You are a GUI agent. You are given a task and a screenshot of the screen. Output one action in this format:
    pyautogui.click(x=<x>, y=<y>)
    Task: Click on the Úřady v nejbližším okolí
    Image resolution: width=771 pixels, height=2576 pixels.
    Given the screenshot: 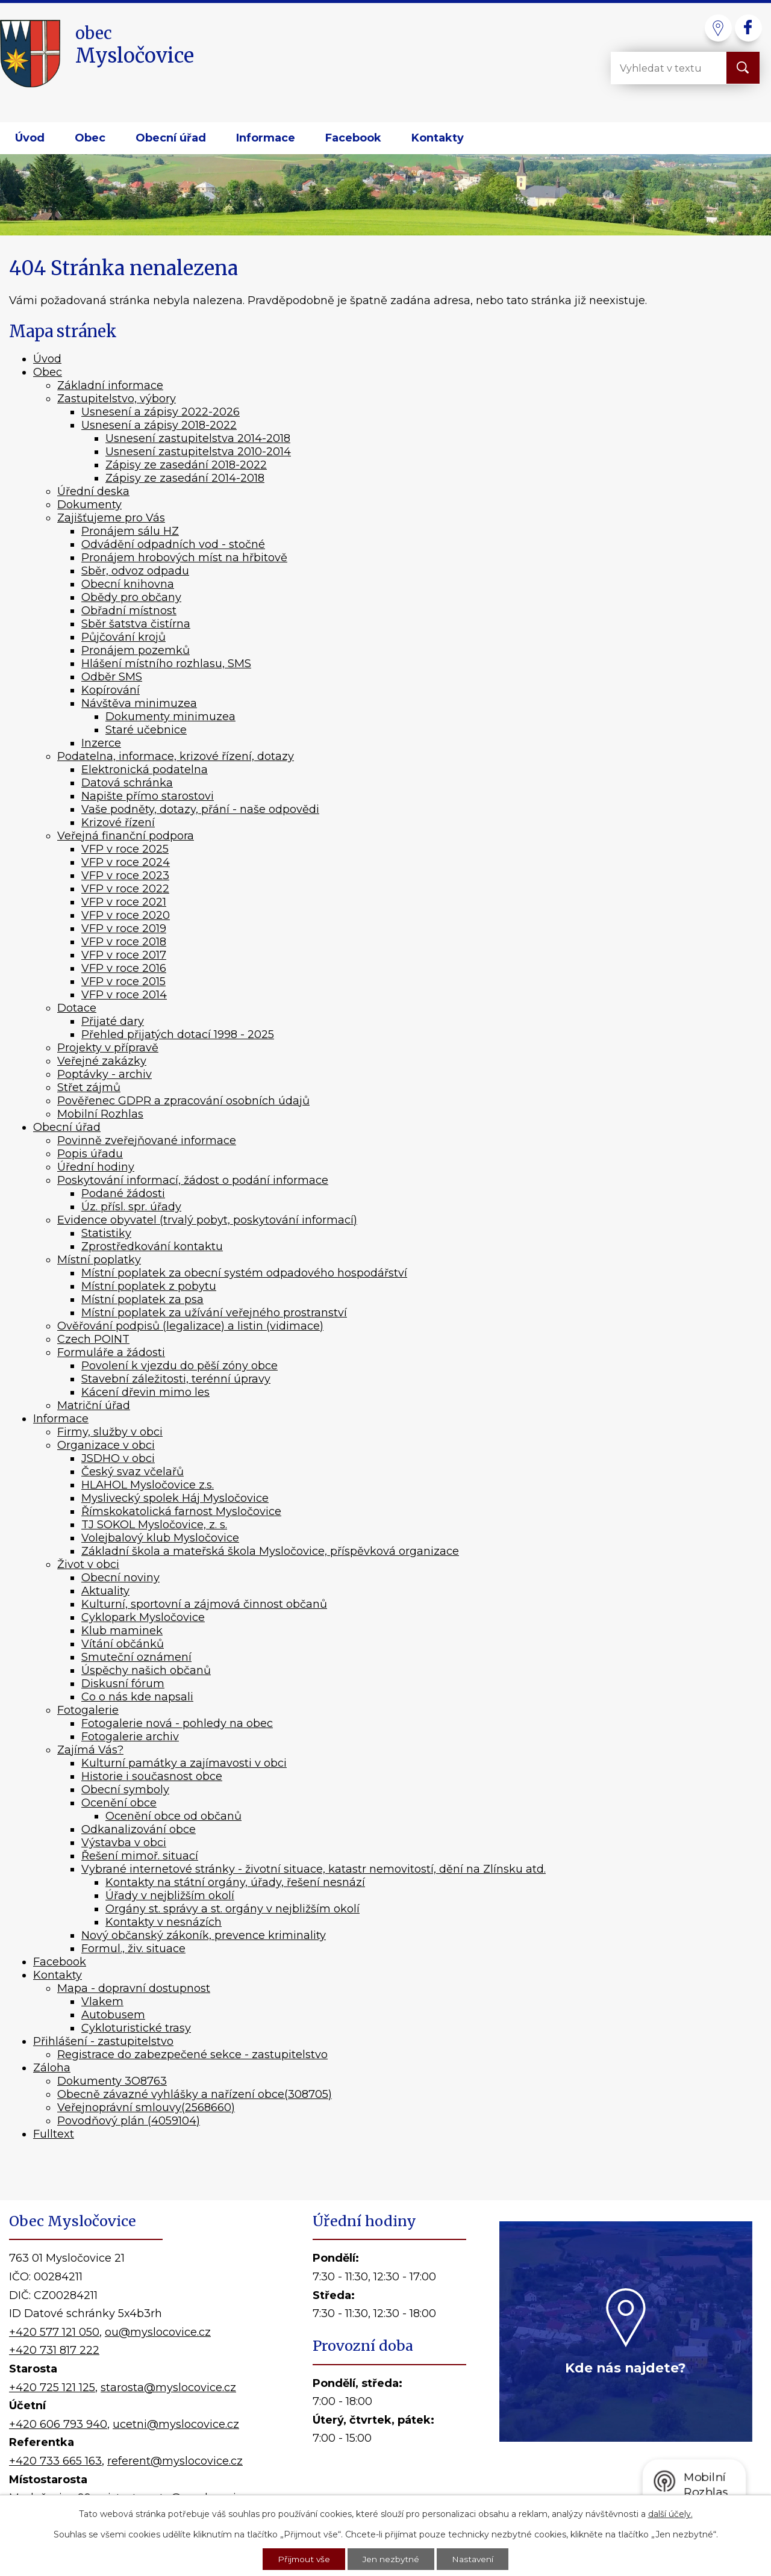 What is the action you would take?
    pyautogui.click(x=169, y=1895)
    